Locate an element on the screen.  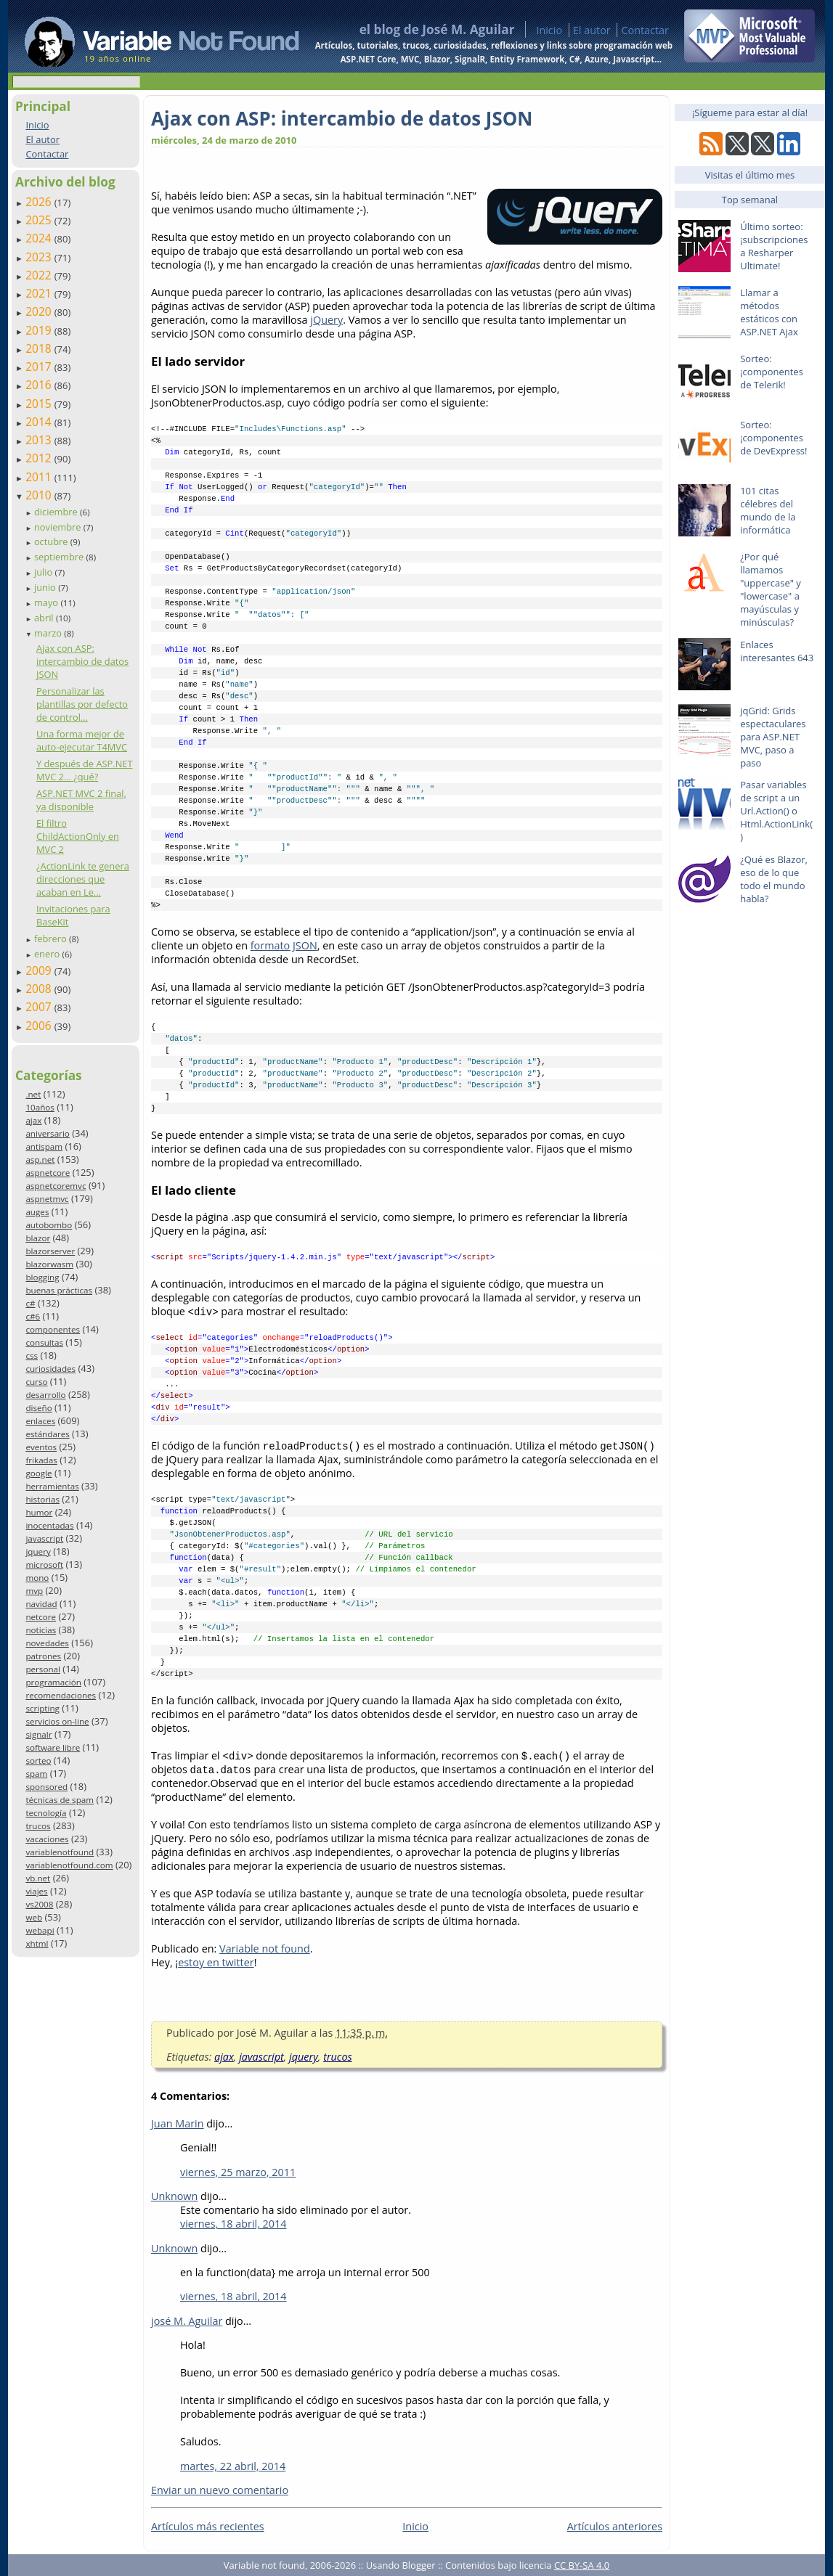
2009 is located at coordinates (39, 970).